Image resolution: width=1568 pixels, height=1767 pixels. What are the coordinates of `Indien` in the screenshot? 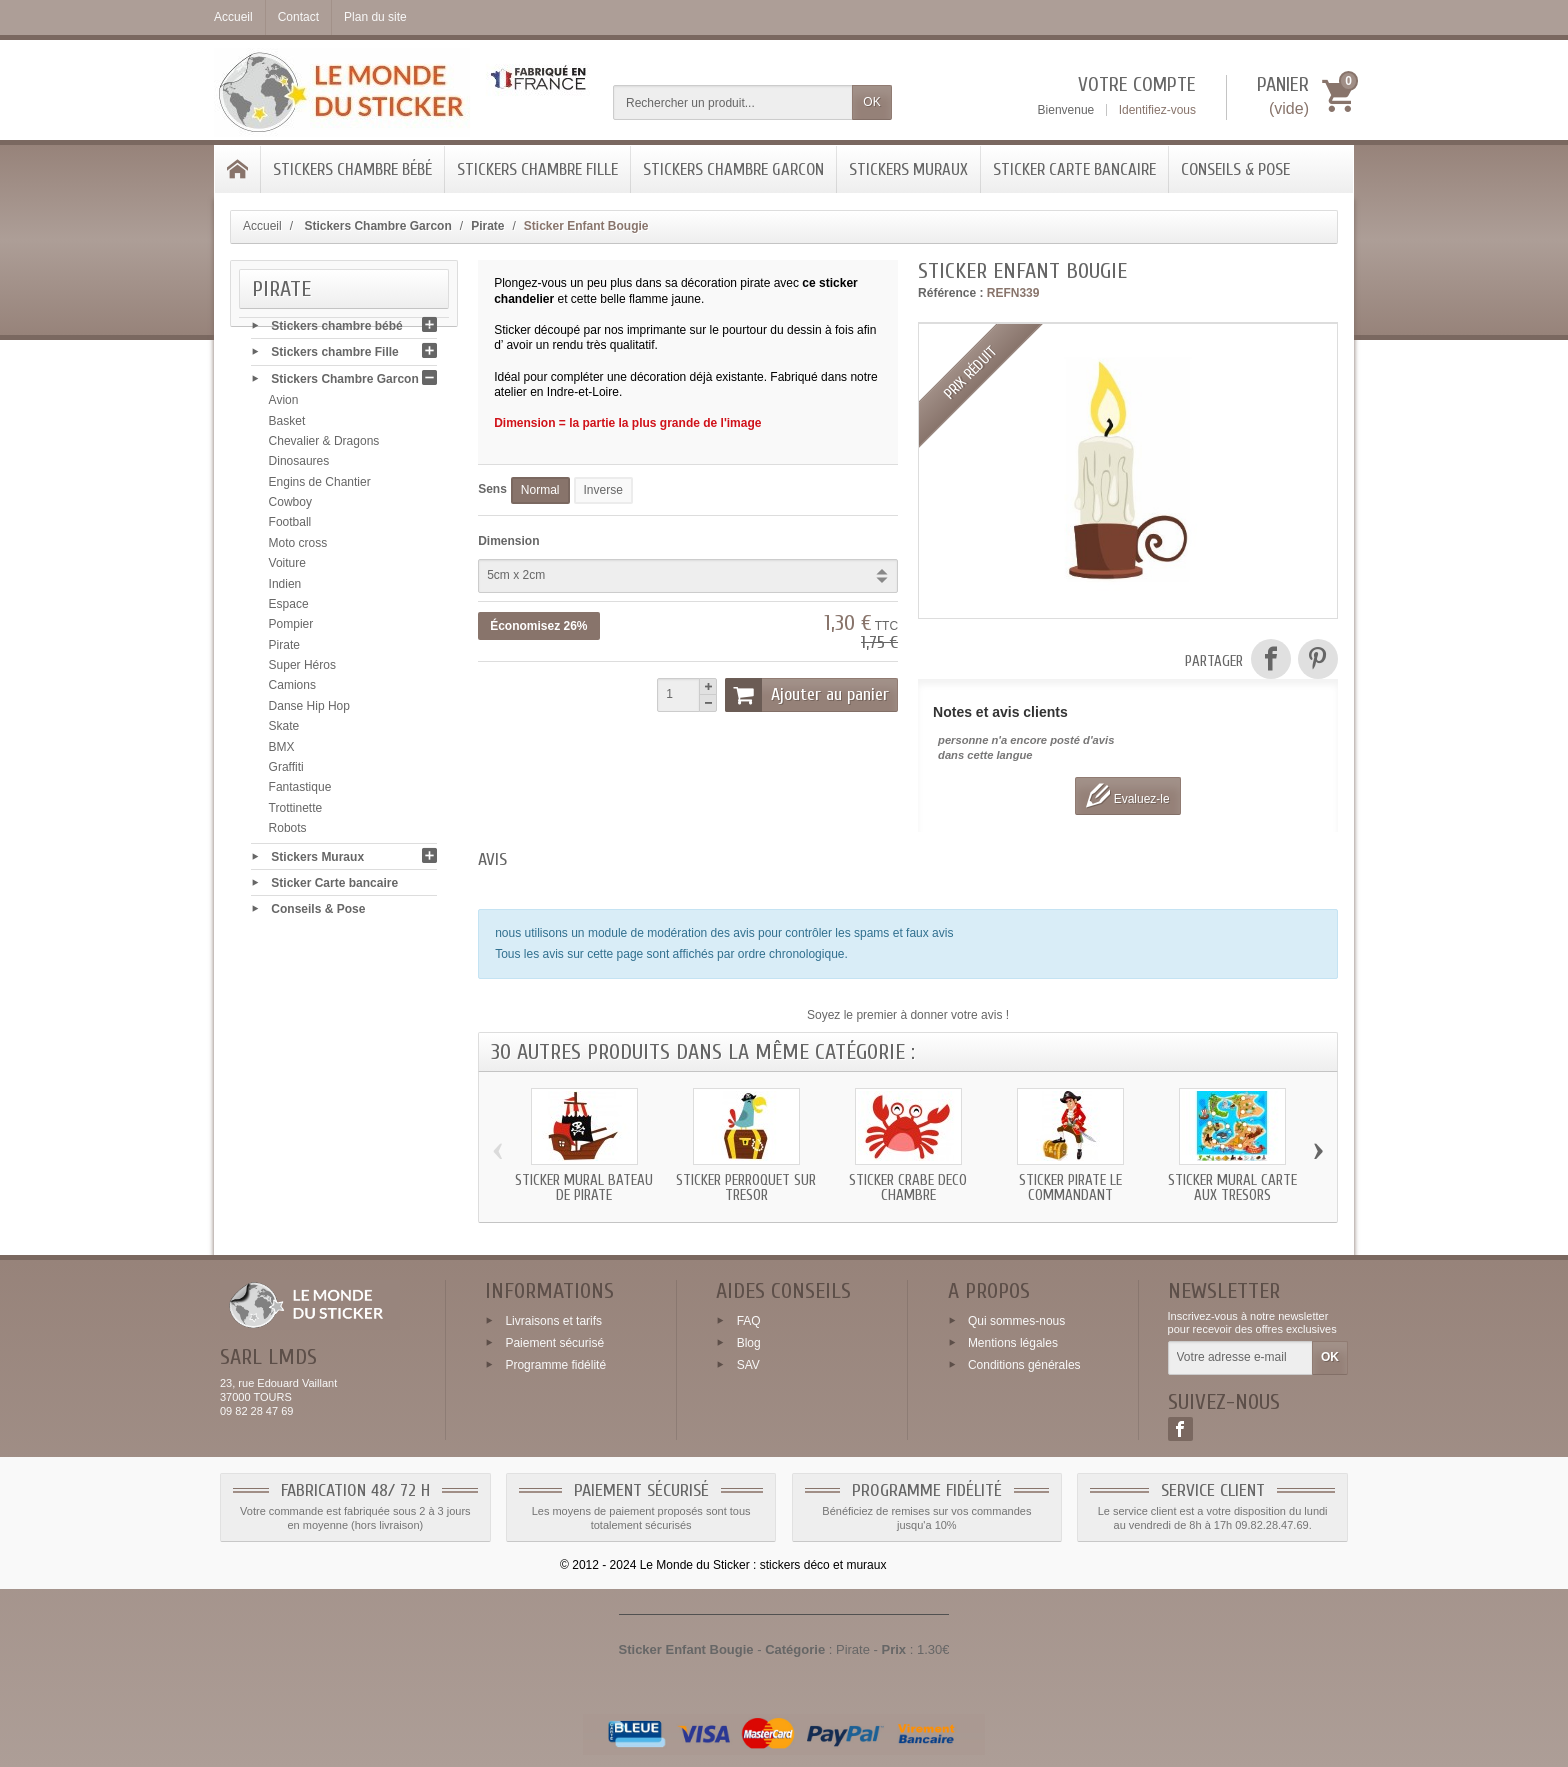 It's located at (285, 587).